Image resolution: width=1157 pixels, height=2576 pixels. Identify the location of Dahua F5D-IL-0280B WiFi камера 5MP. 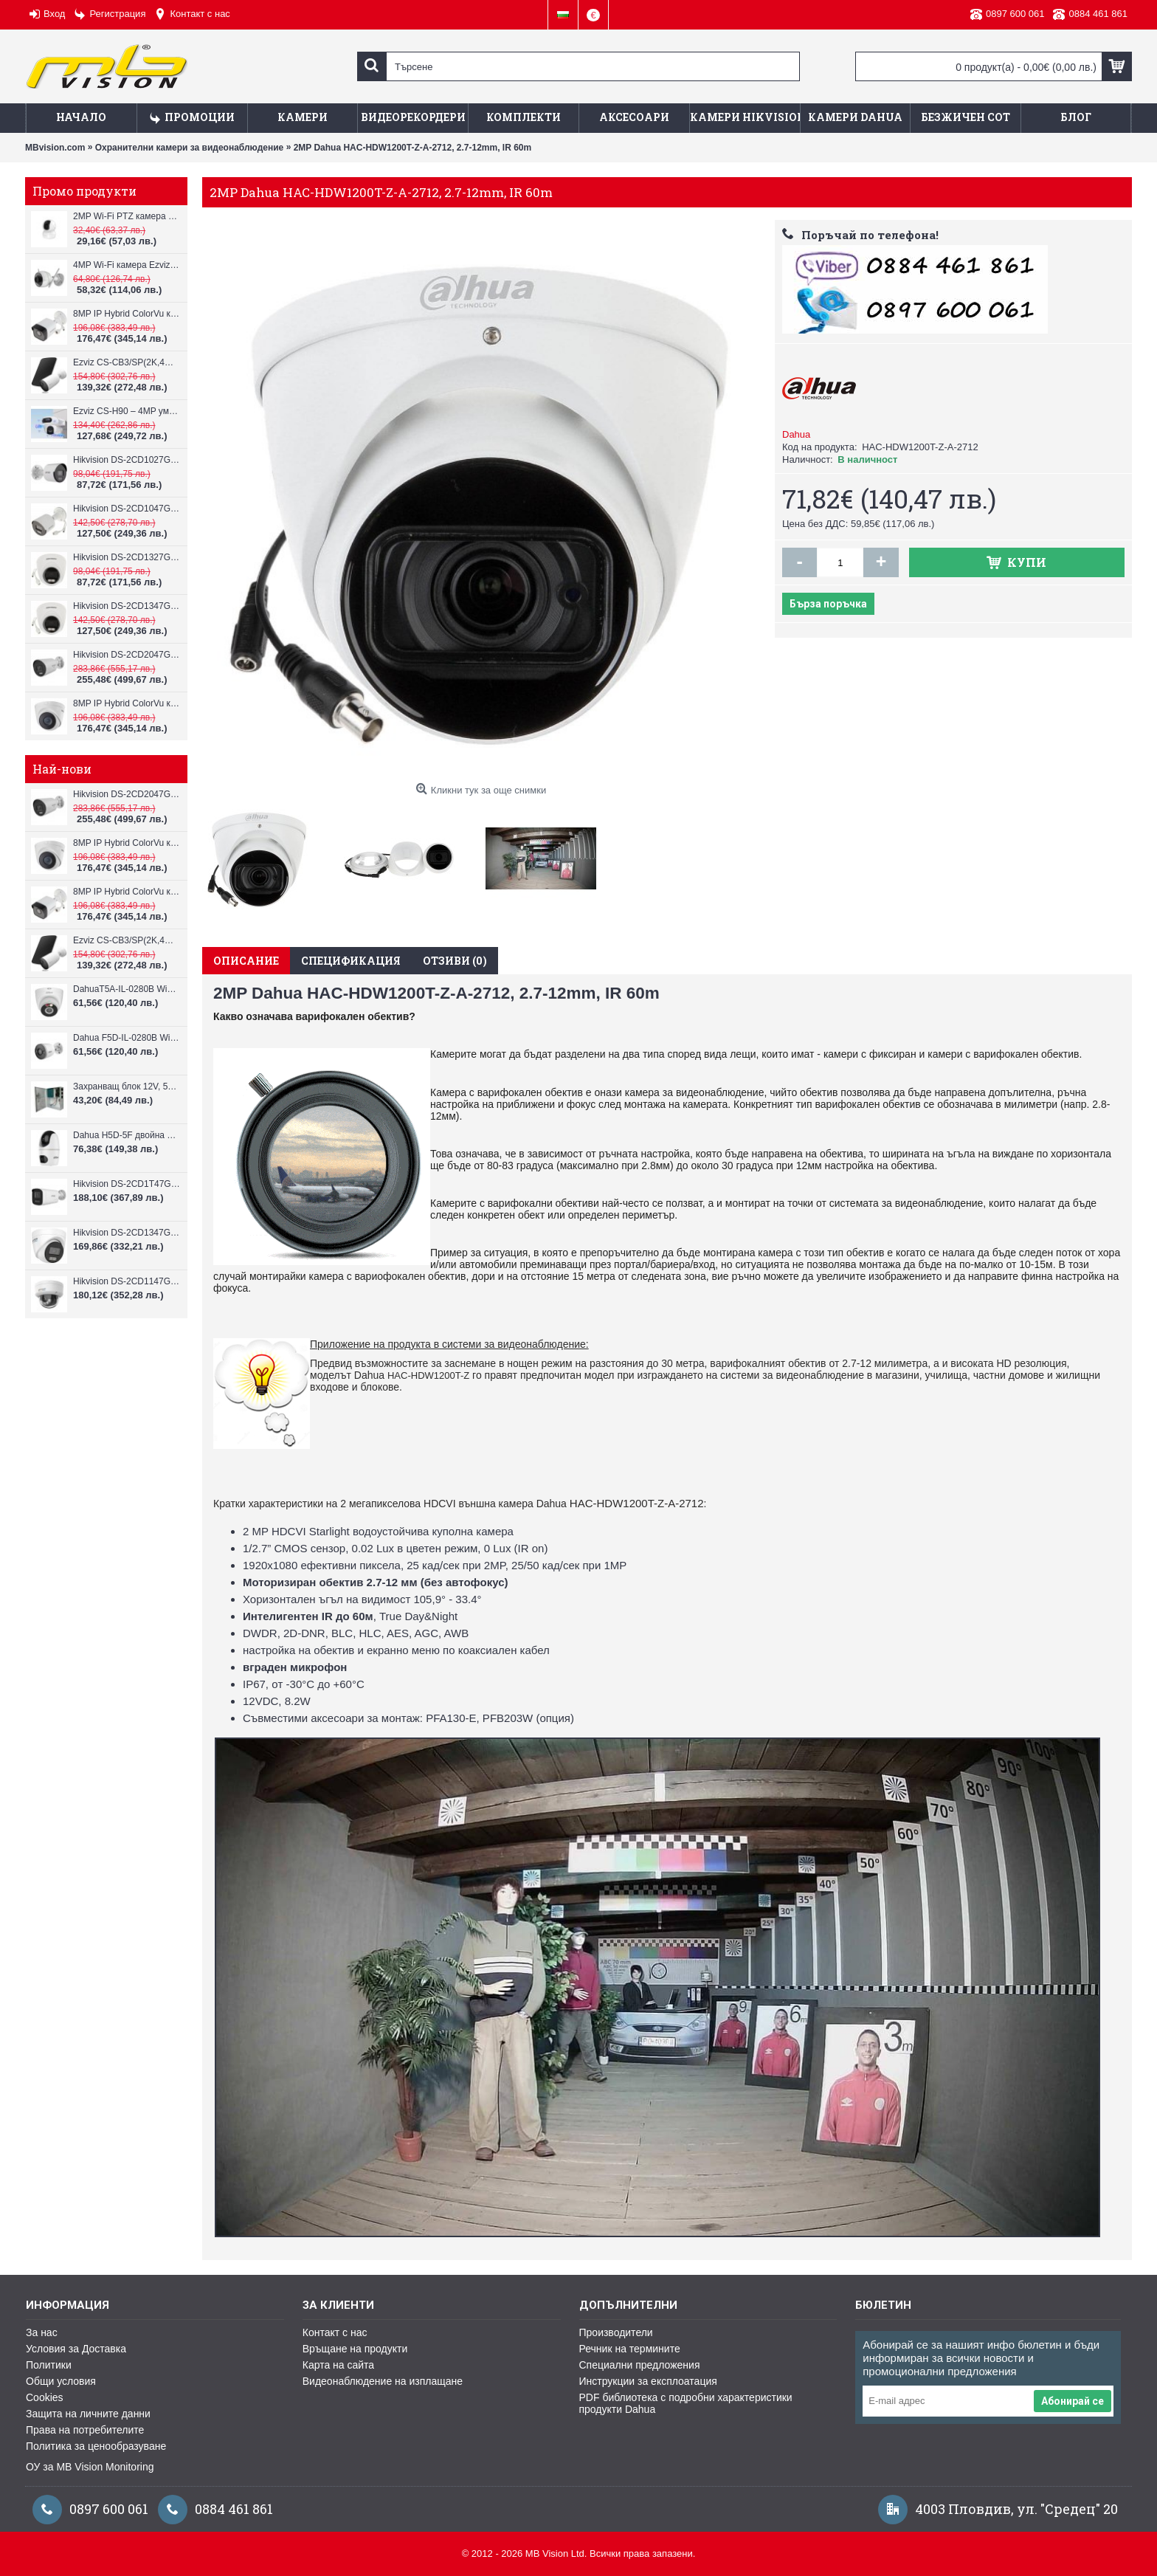
(126, 1038).